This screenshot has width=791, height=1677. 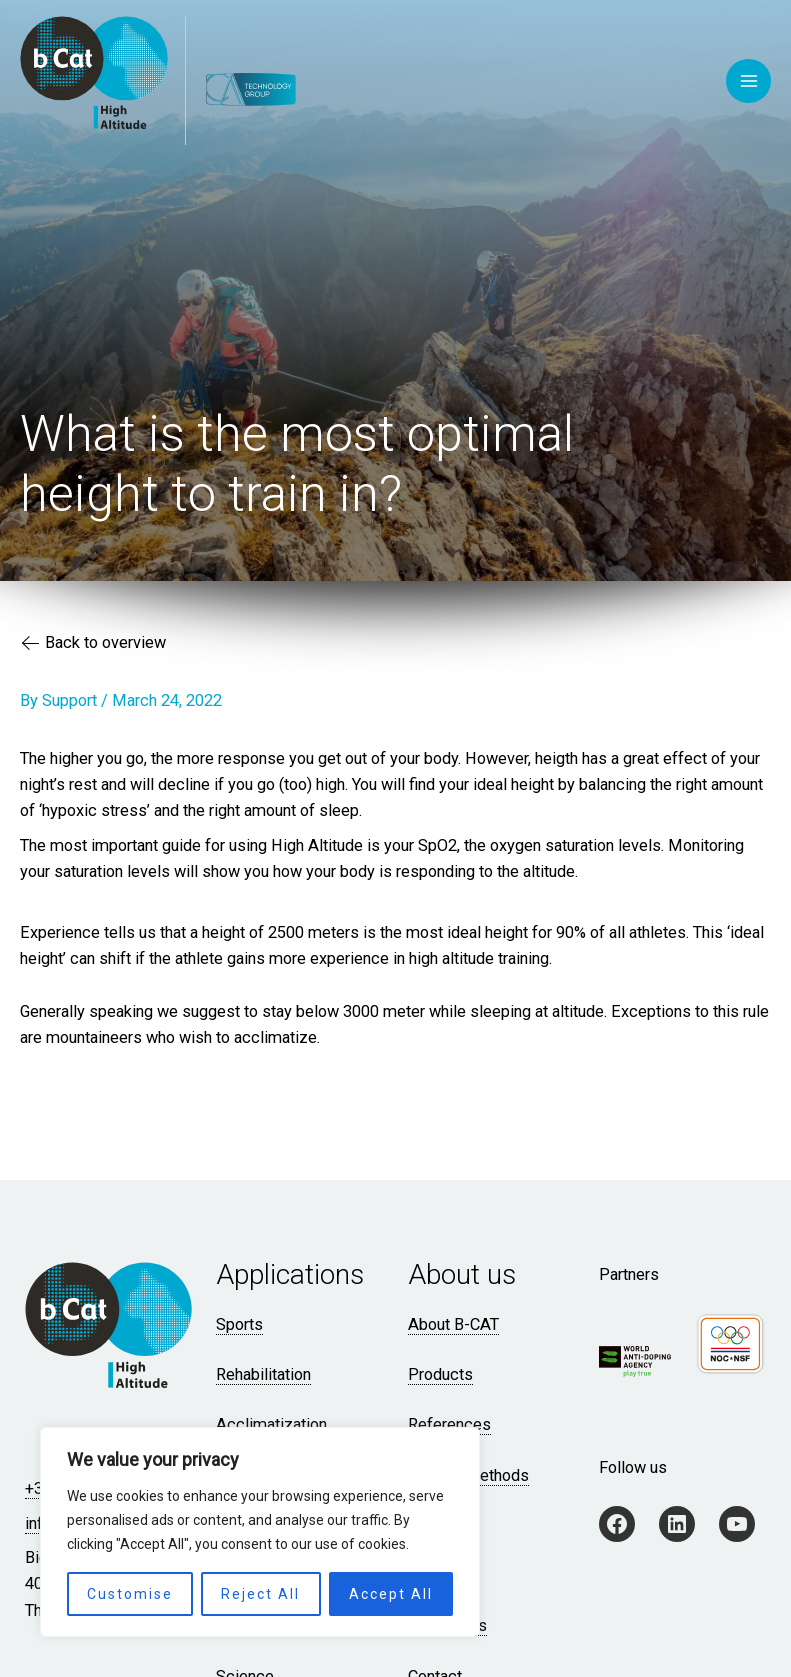 What do you see at coordinates (260, 1532) in the screenshot?
I see `[region]` at bounding box center [260, 1532].